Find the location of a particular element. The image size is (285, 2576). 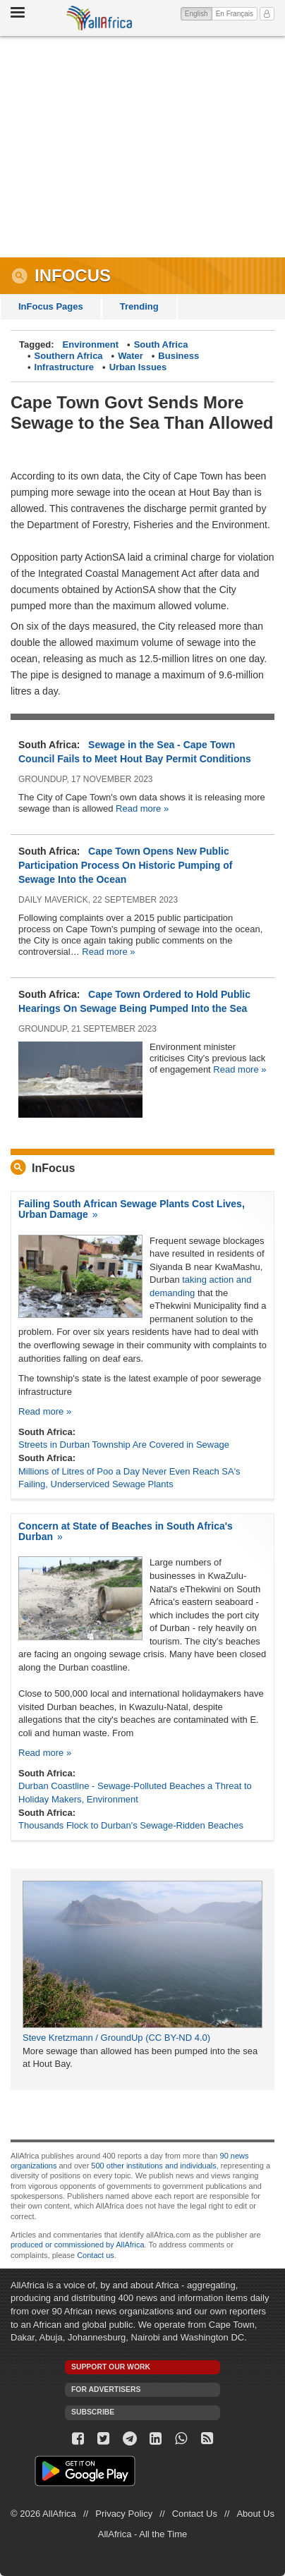

Concern at State of Beaches in South Africa's Durban is located at coordinates (125, 1531).